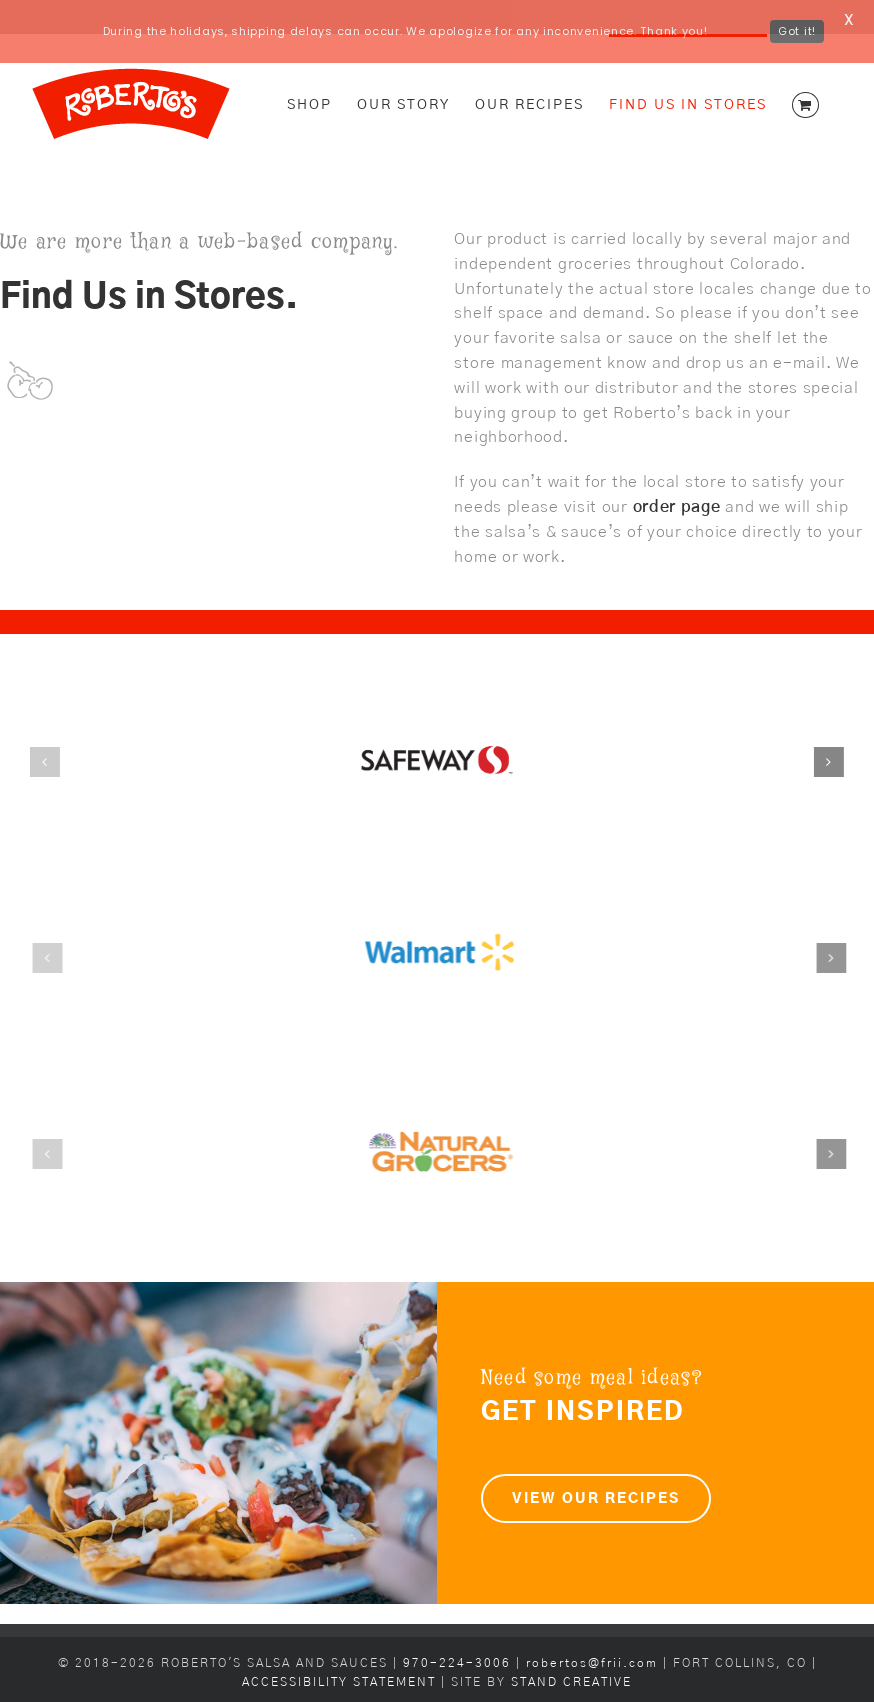 Image resolution: width=874 pixels, height=1702 pixels. Describe the element at coordinates (571, 1651) in the screenshot. I see `STAND CREATIVE` at that location.